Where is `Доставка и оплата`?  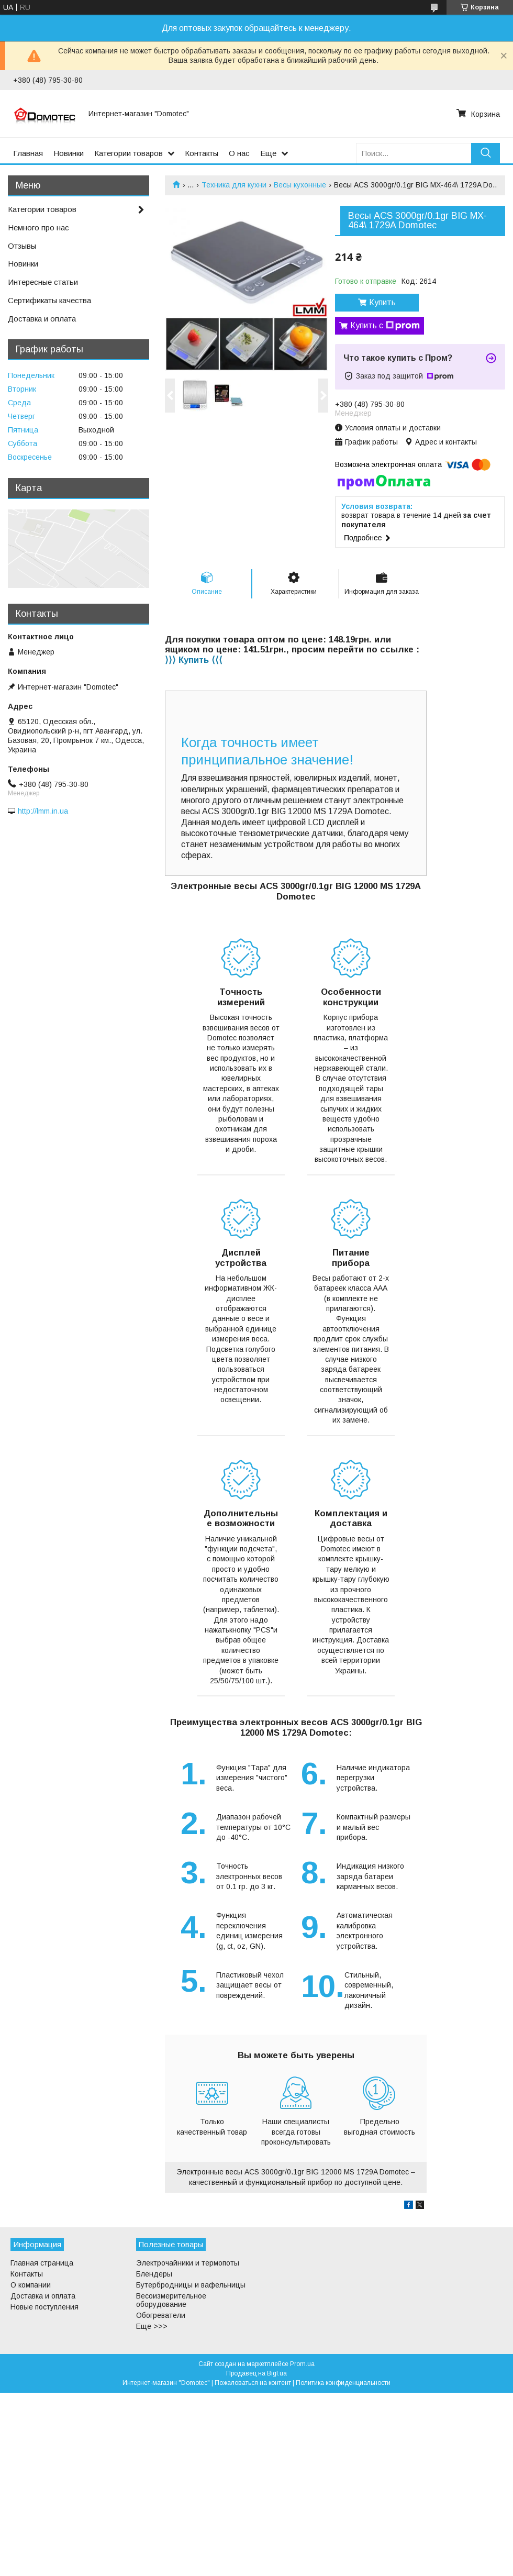
Доставка и оплата is located at coordinates (42, 318).